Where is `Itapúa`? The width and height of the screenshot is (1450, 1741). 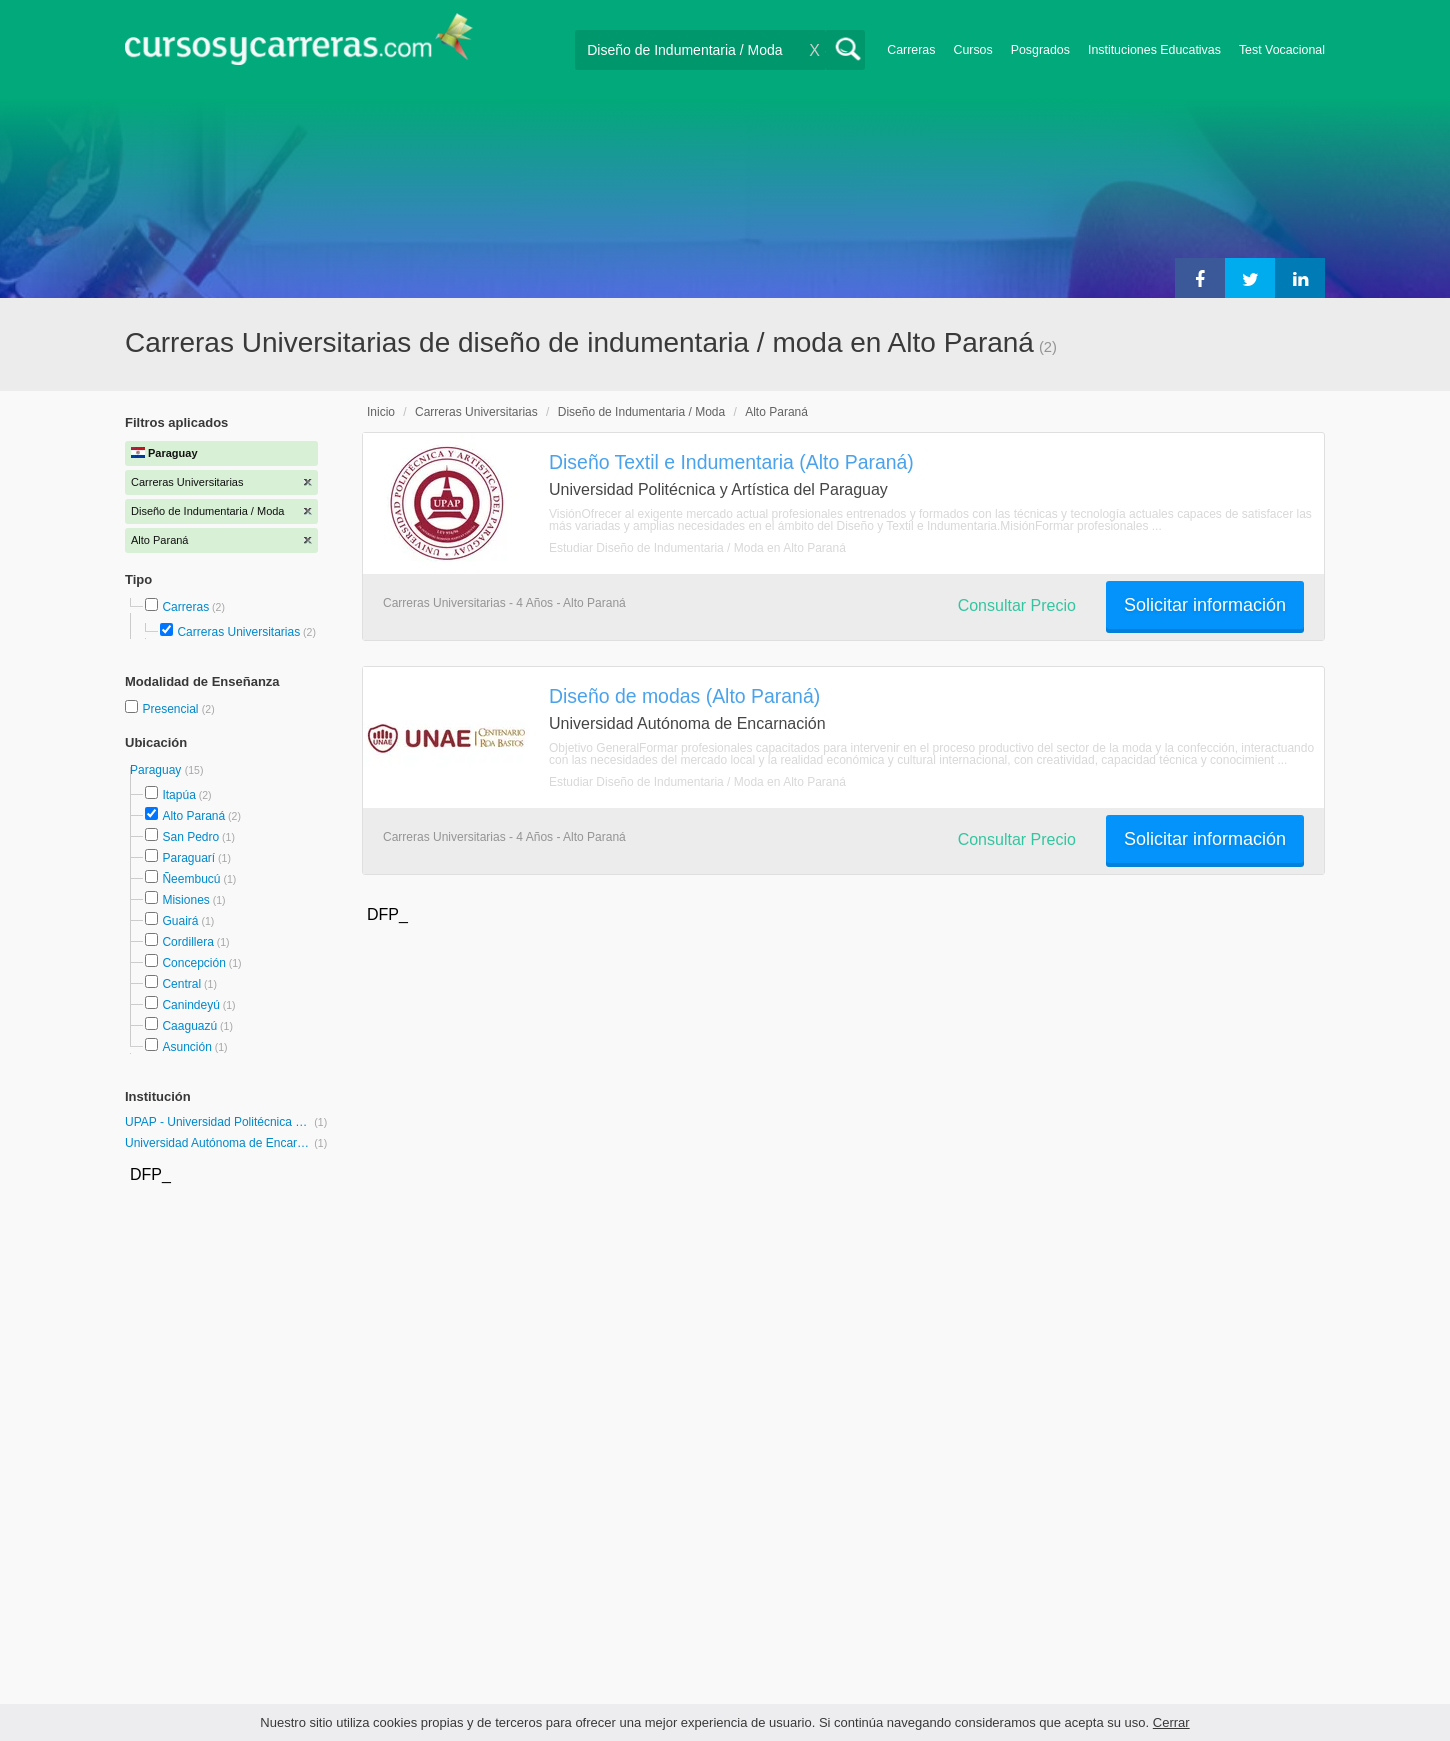
Itapúa is located at coordinates (178, 795).